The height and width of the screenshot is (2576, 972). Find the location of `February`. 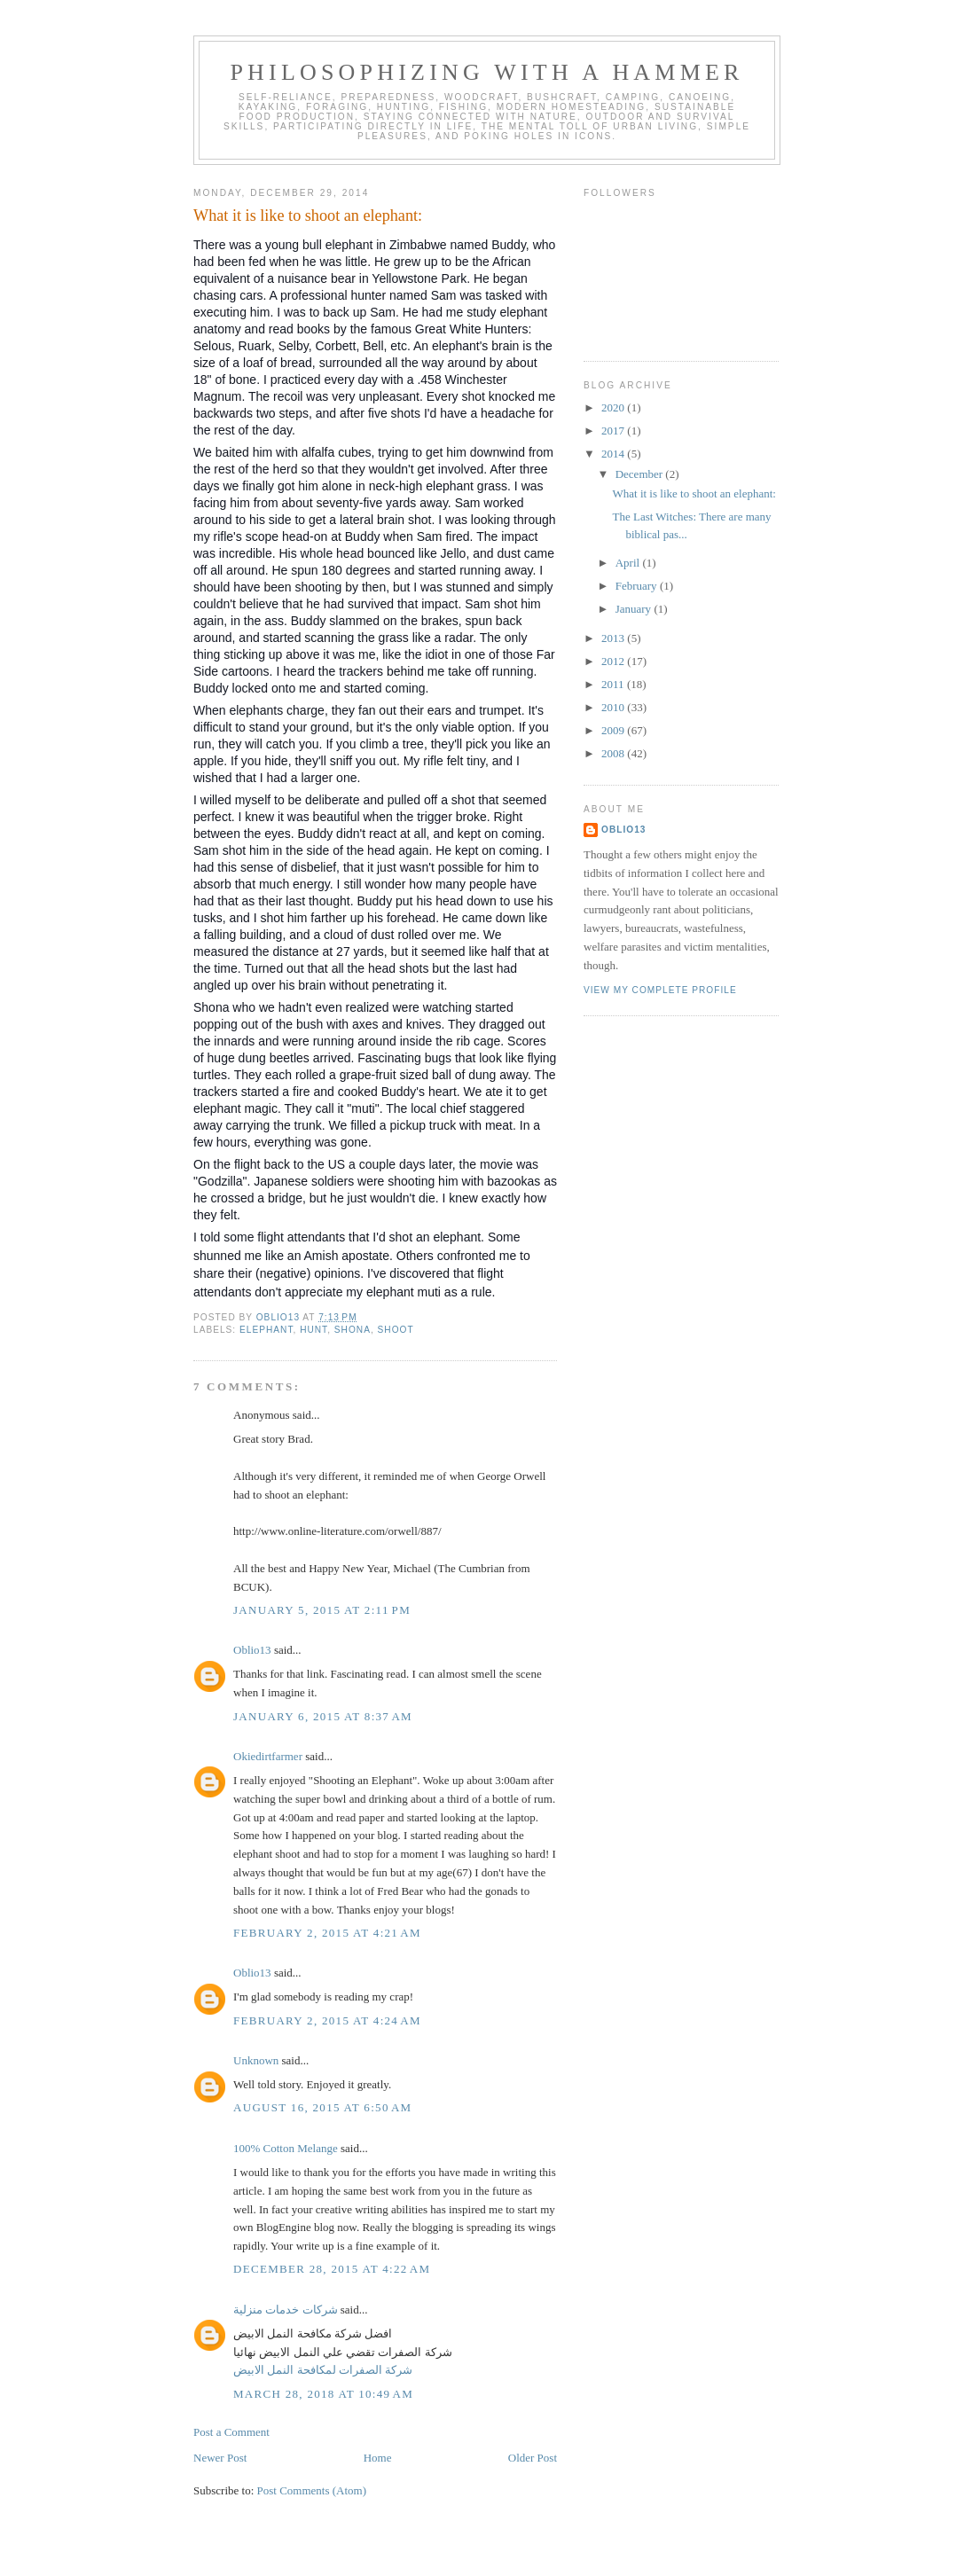

February is located at coordinates (637, 585).